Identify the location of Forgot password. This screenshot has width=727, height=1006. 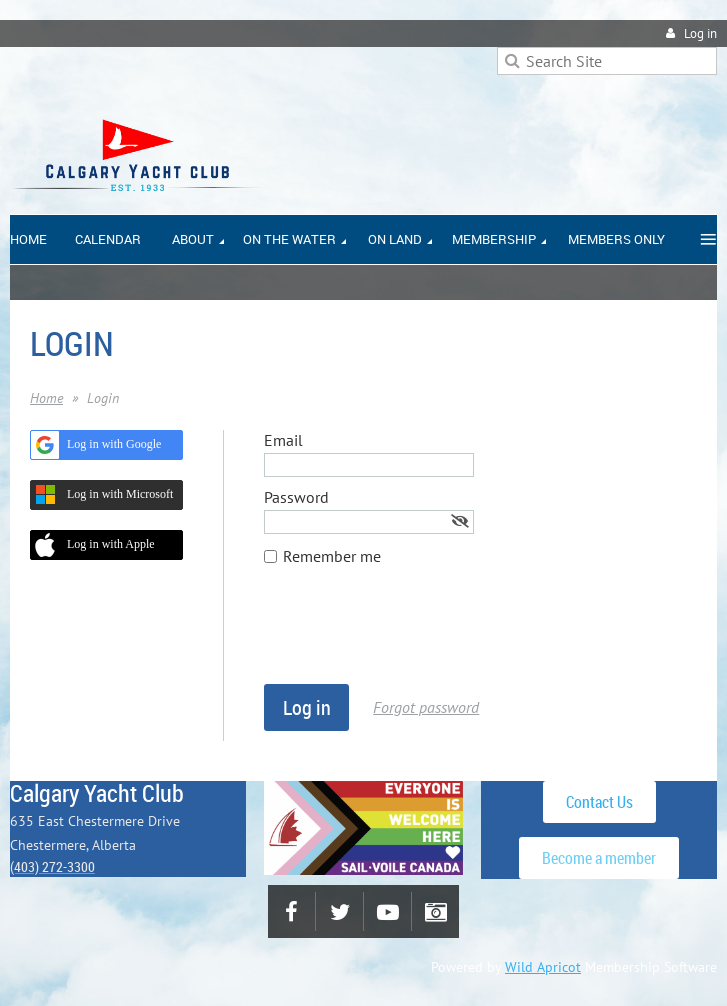
(426, 707).